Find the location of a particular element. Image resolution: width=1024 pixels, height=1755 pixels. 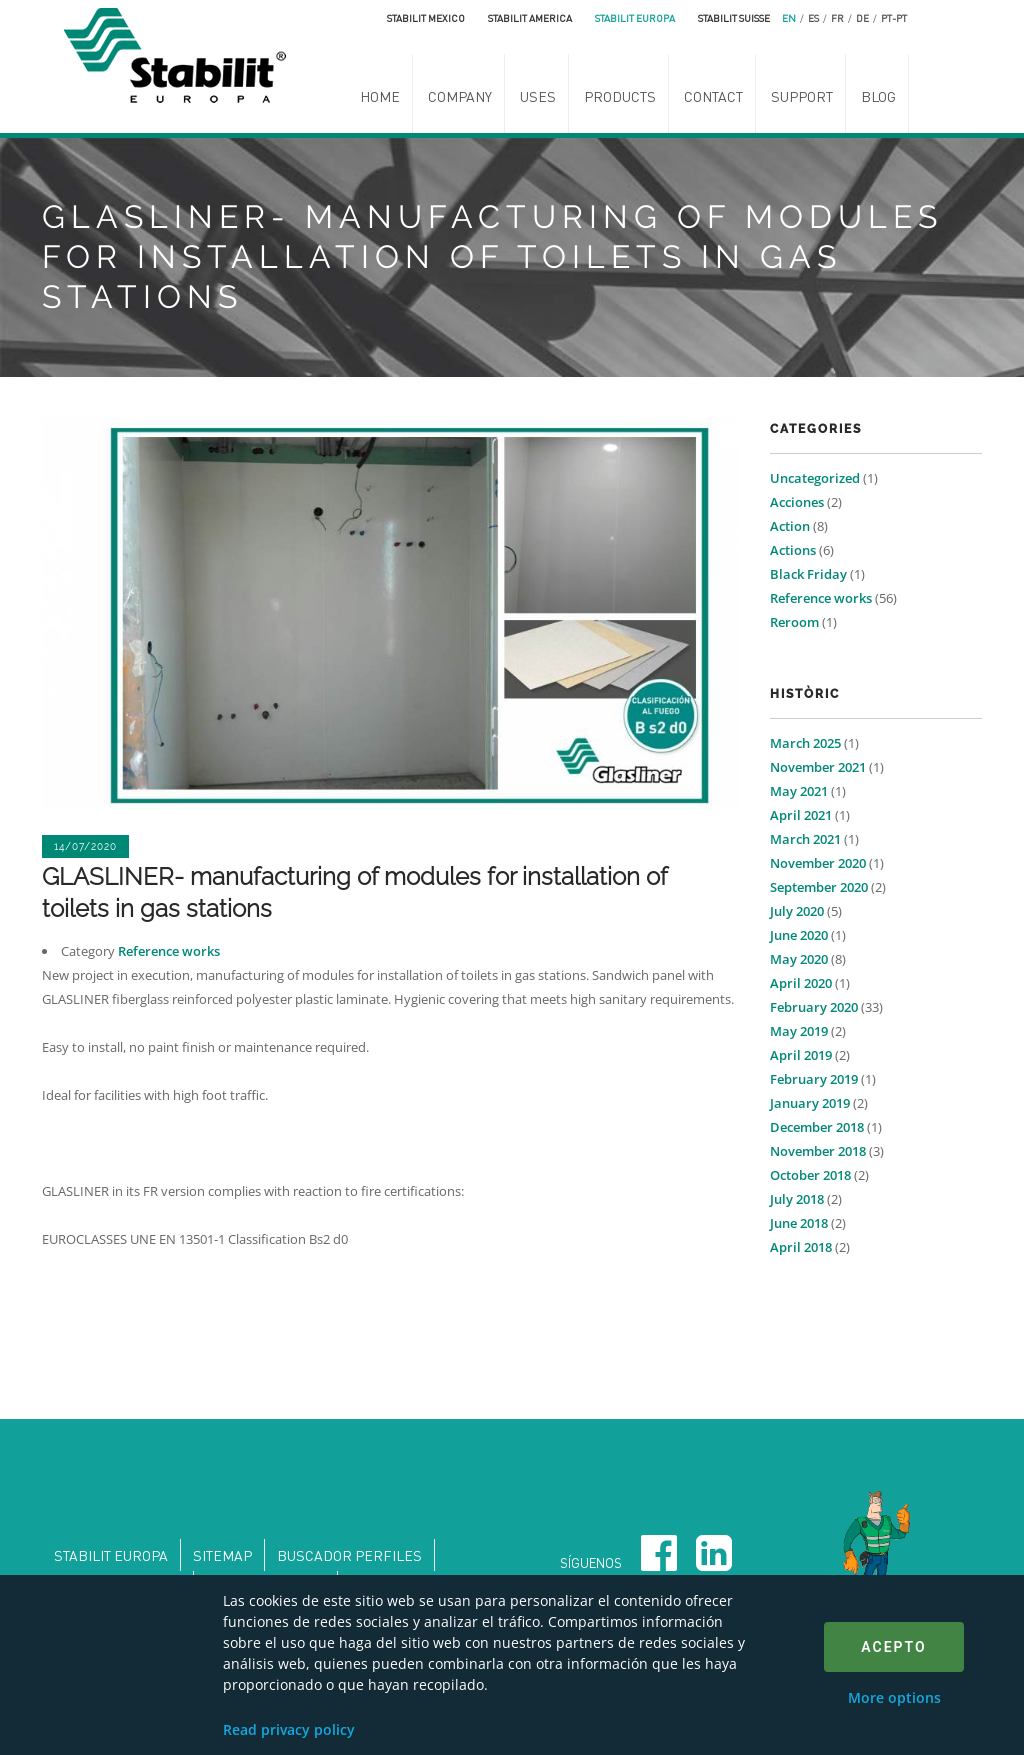

More options is located at coordinates (894, 1697).